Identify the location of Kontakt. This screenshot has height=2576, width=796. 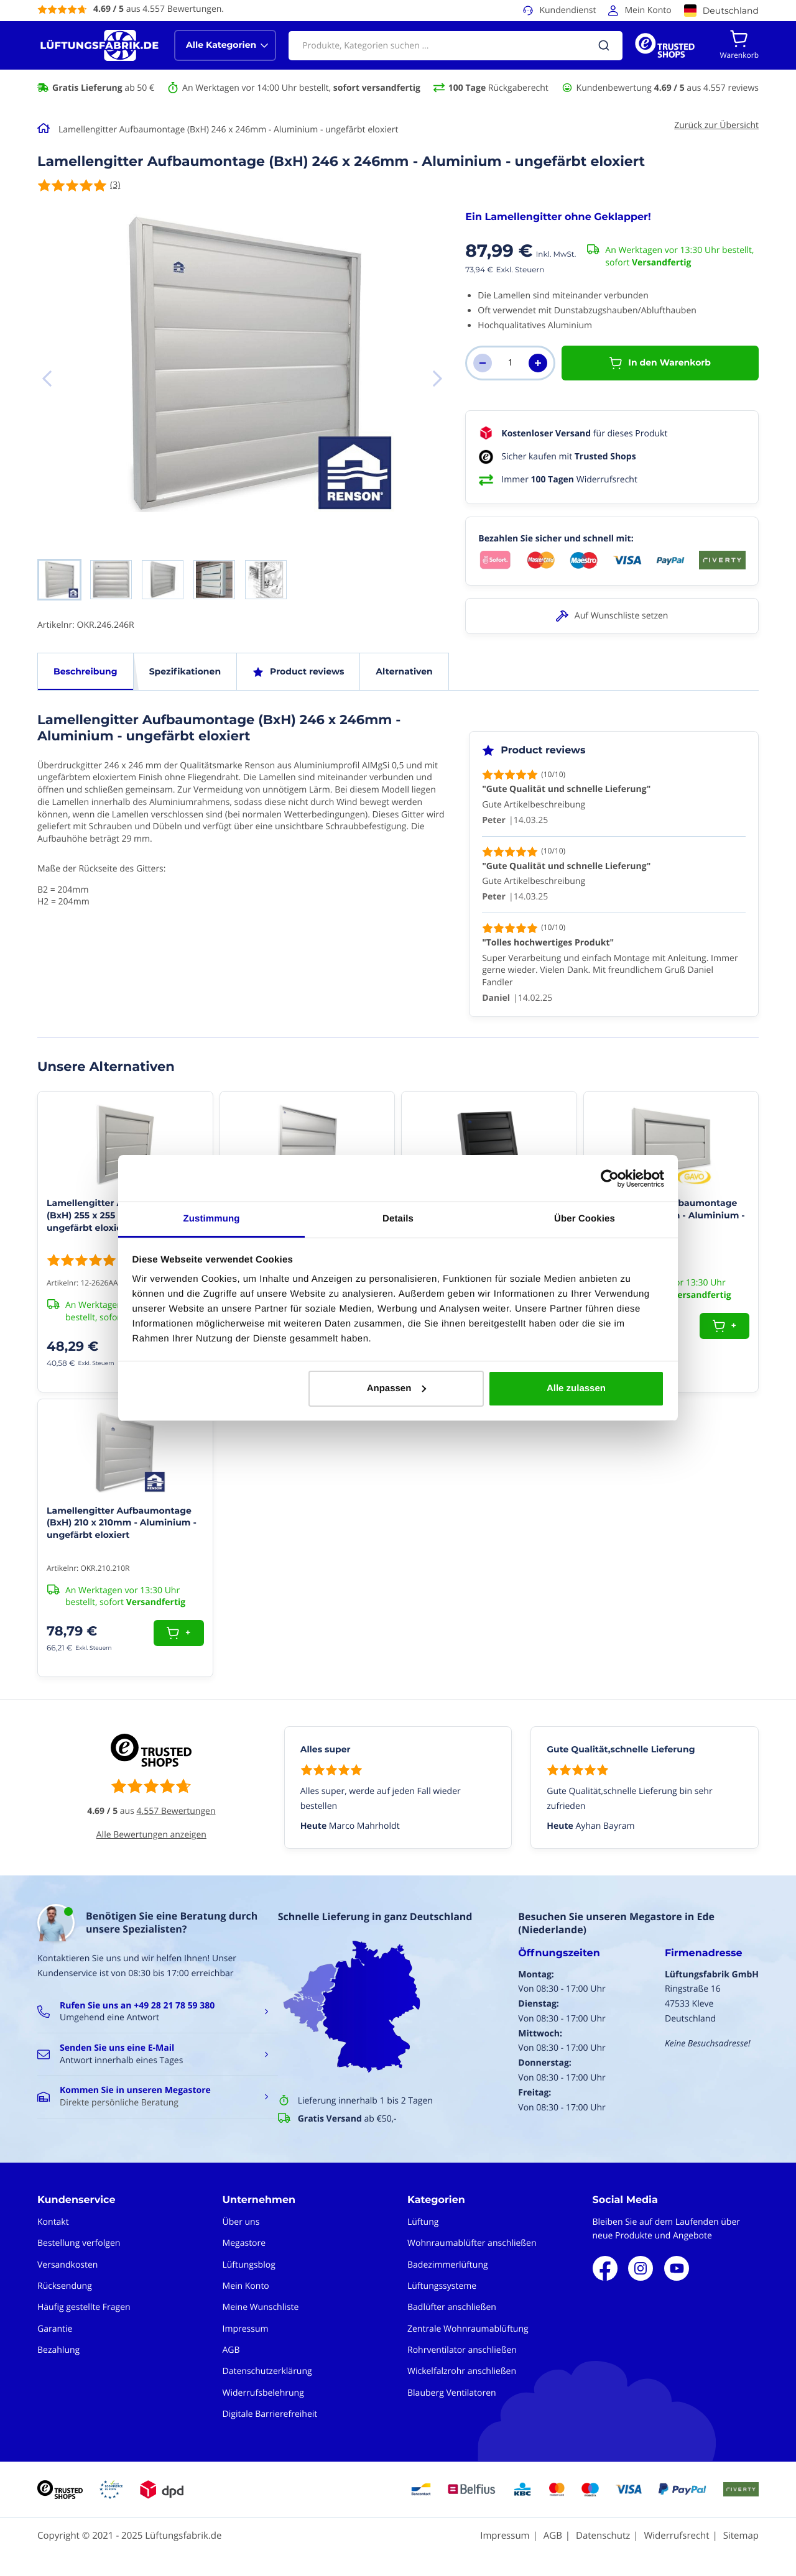
(53, 2222).